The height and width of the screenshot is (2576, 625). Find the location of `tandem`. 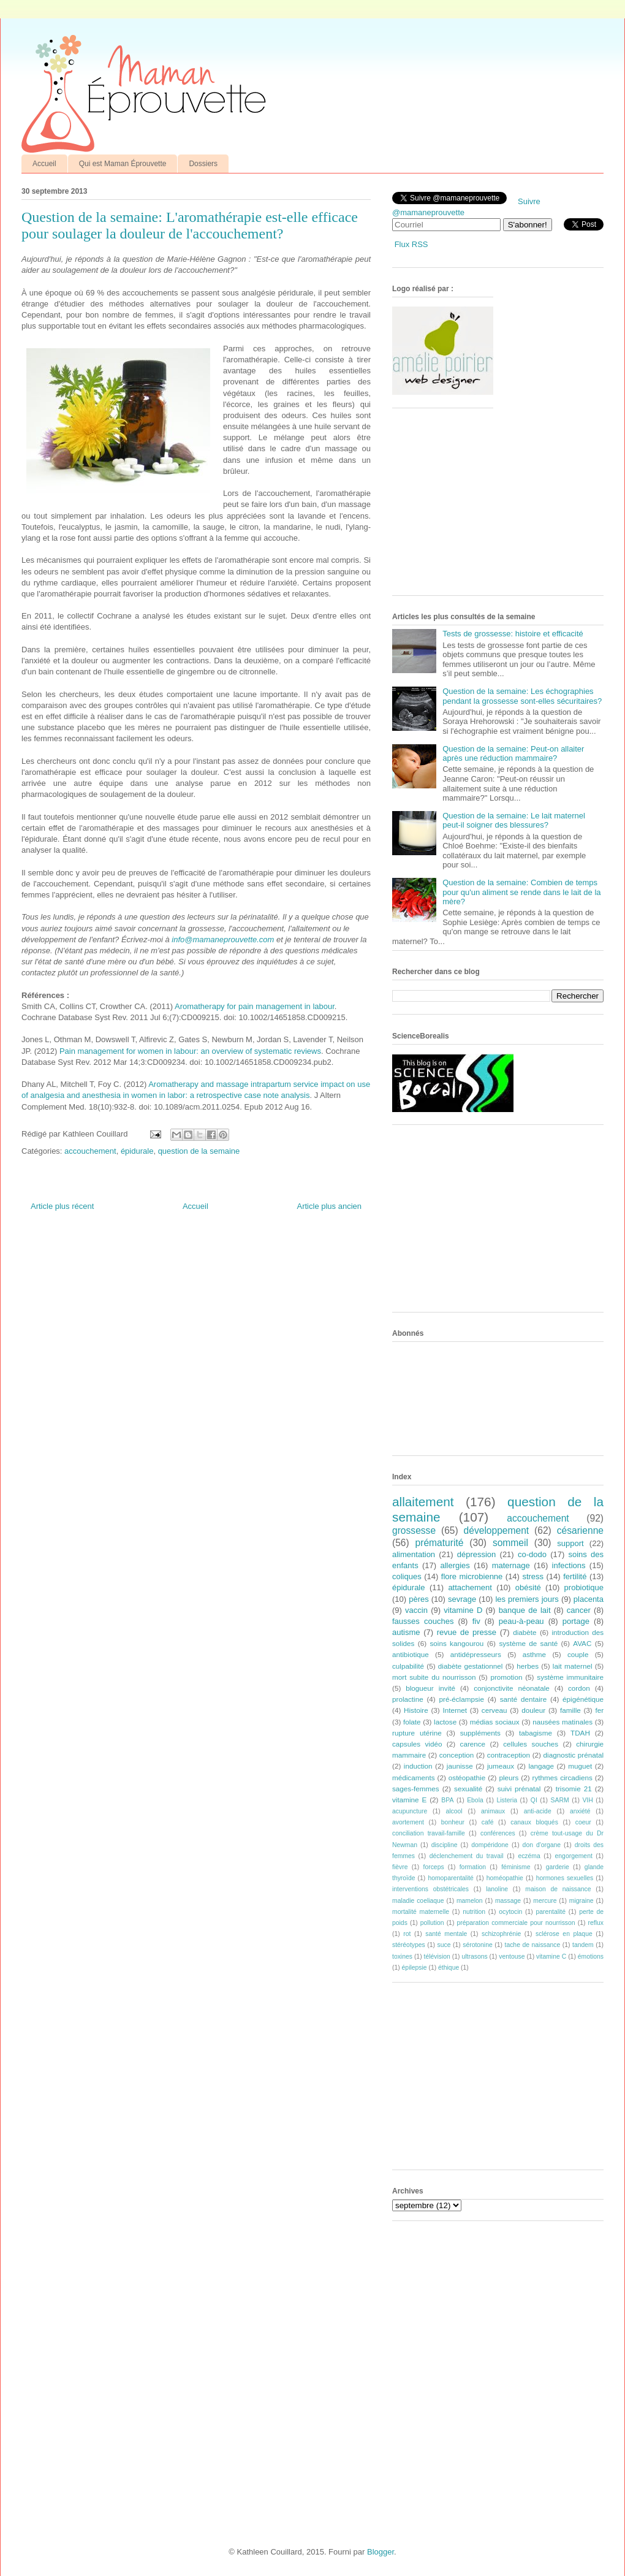

tandem is located at coordinates (583, 1945).